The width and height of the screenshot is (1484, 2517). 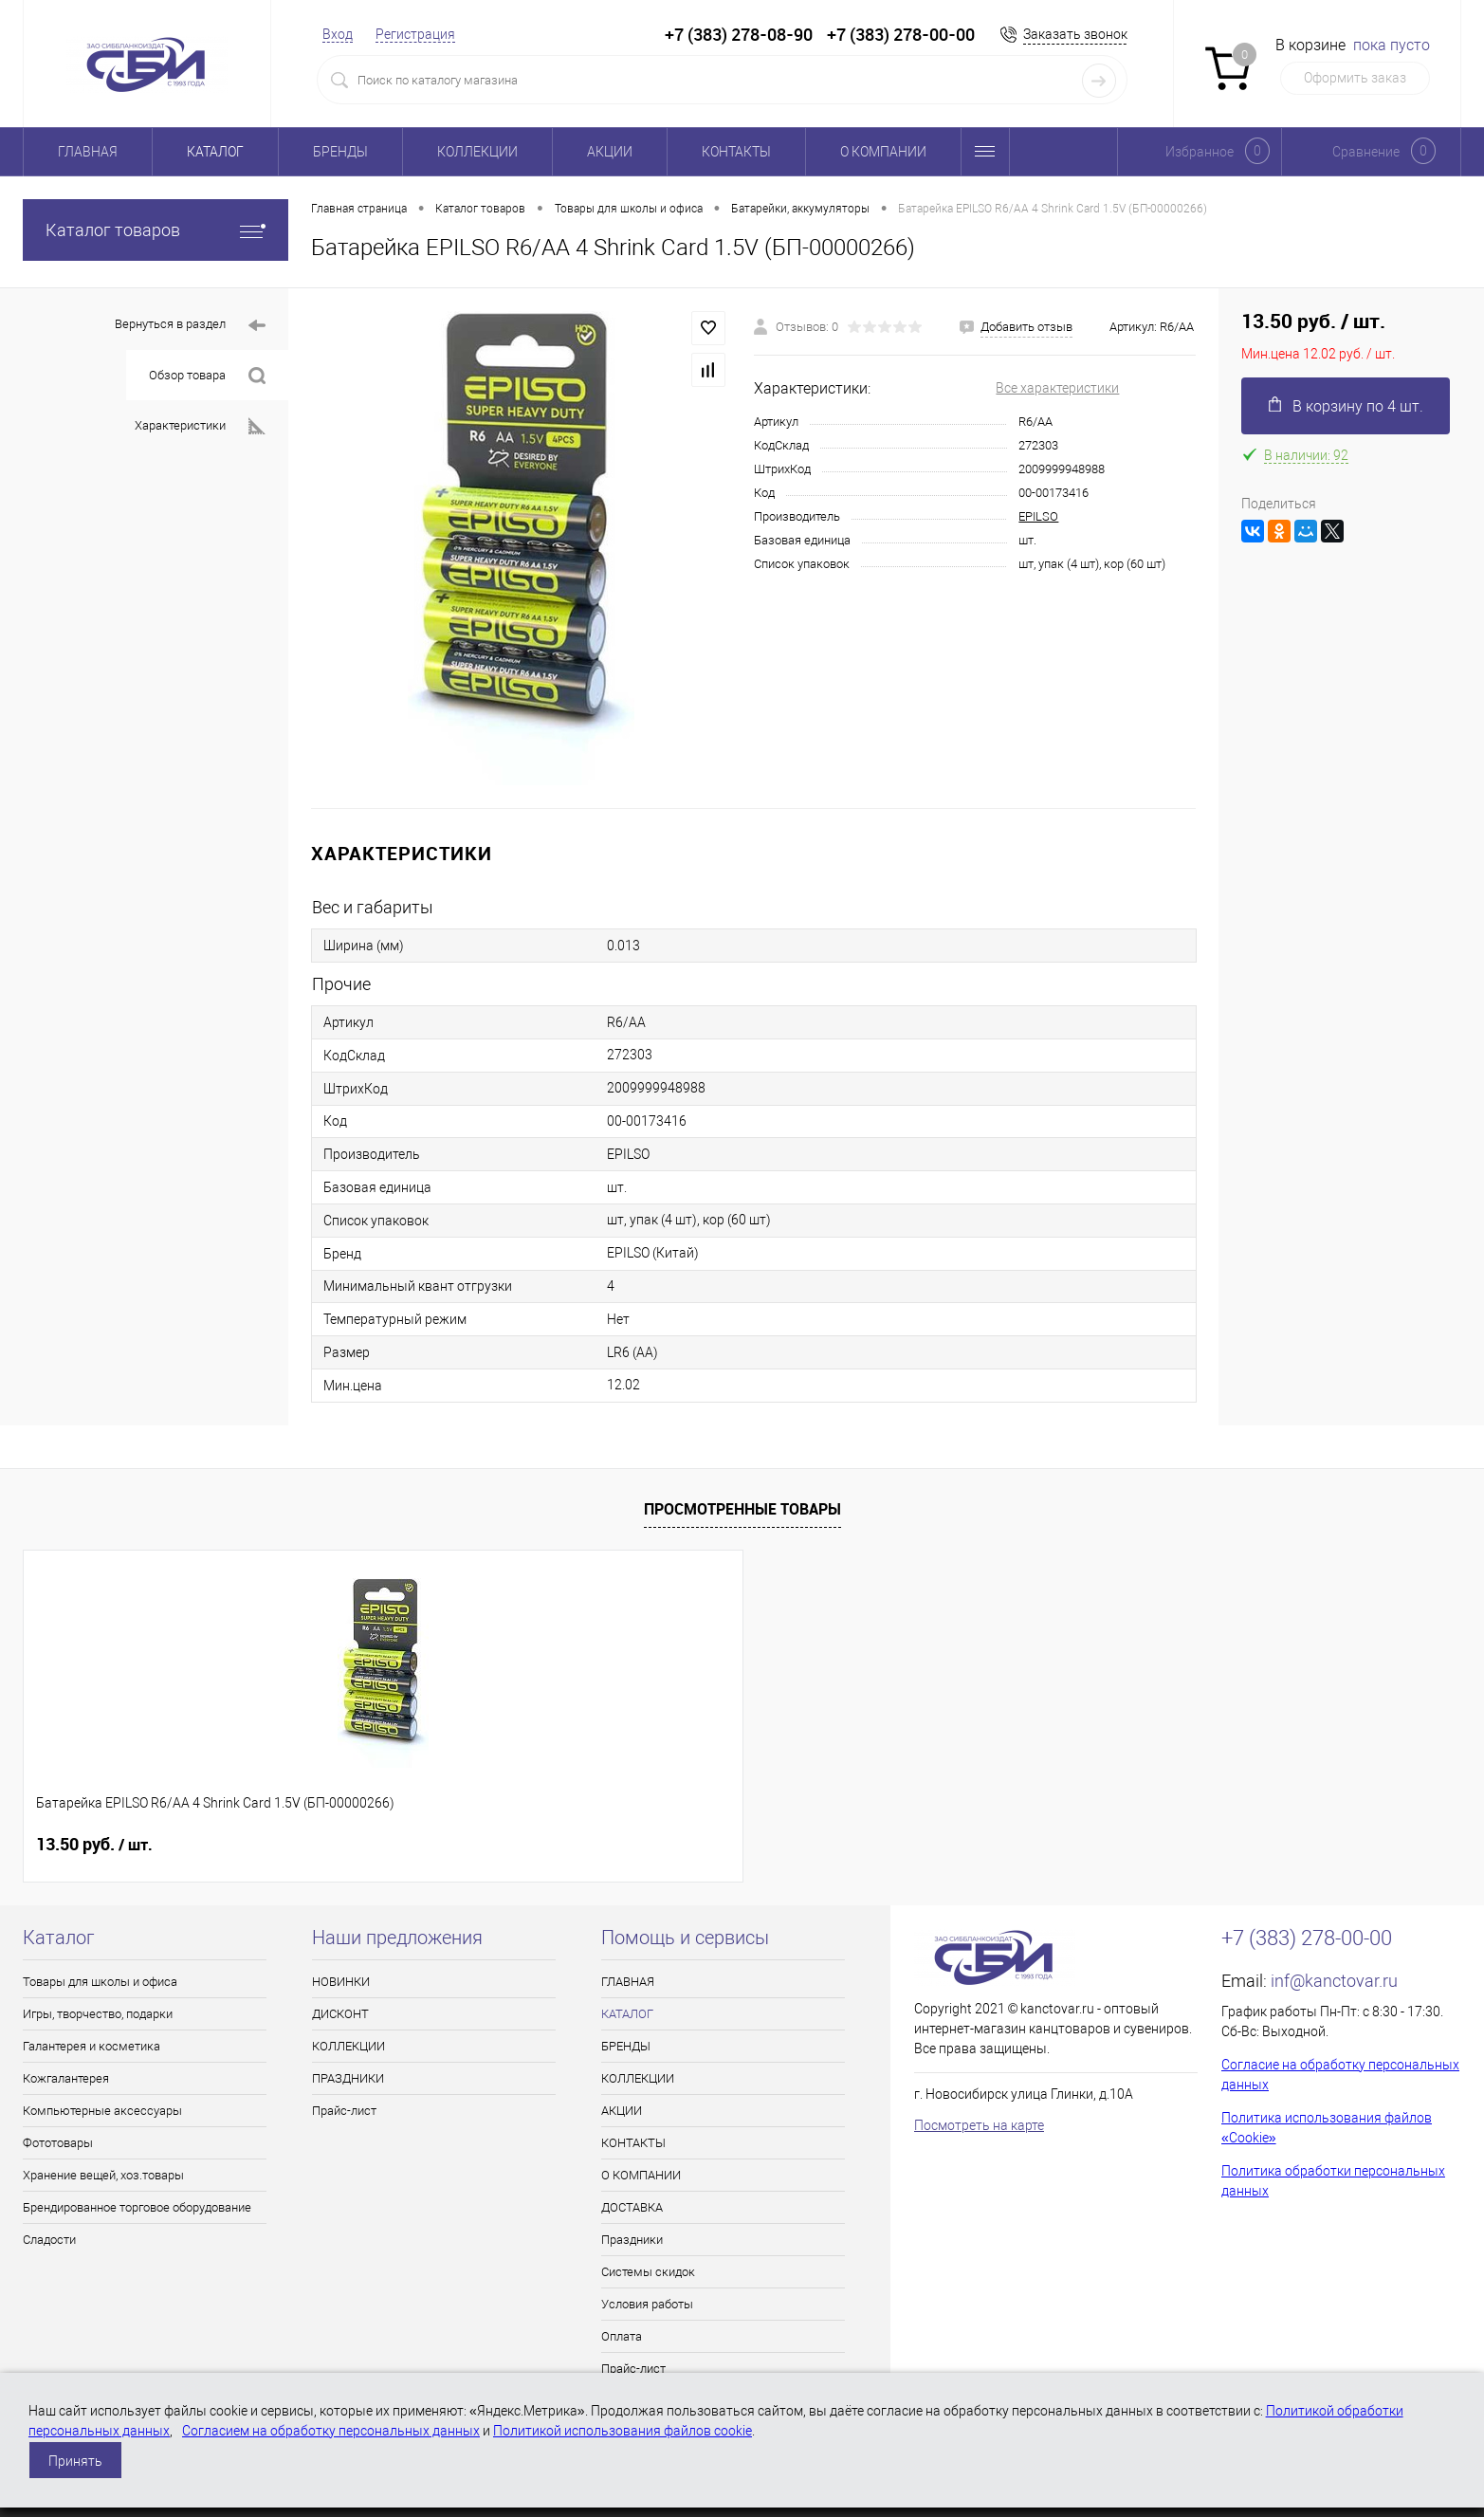 What do you see at coordinates (647, 2304) in the screenshot?
I see `Условия работы` at bounding box center [647, 2304].